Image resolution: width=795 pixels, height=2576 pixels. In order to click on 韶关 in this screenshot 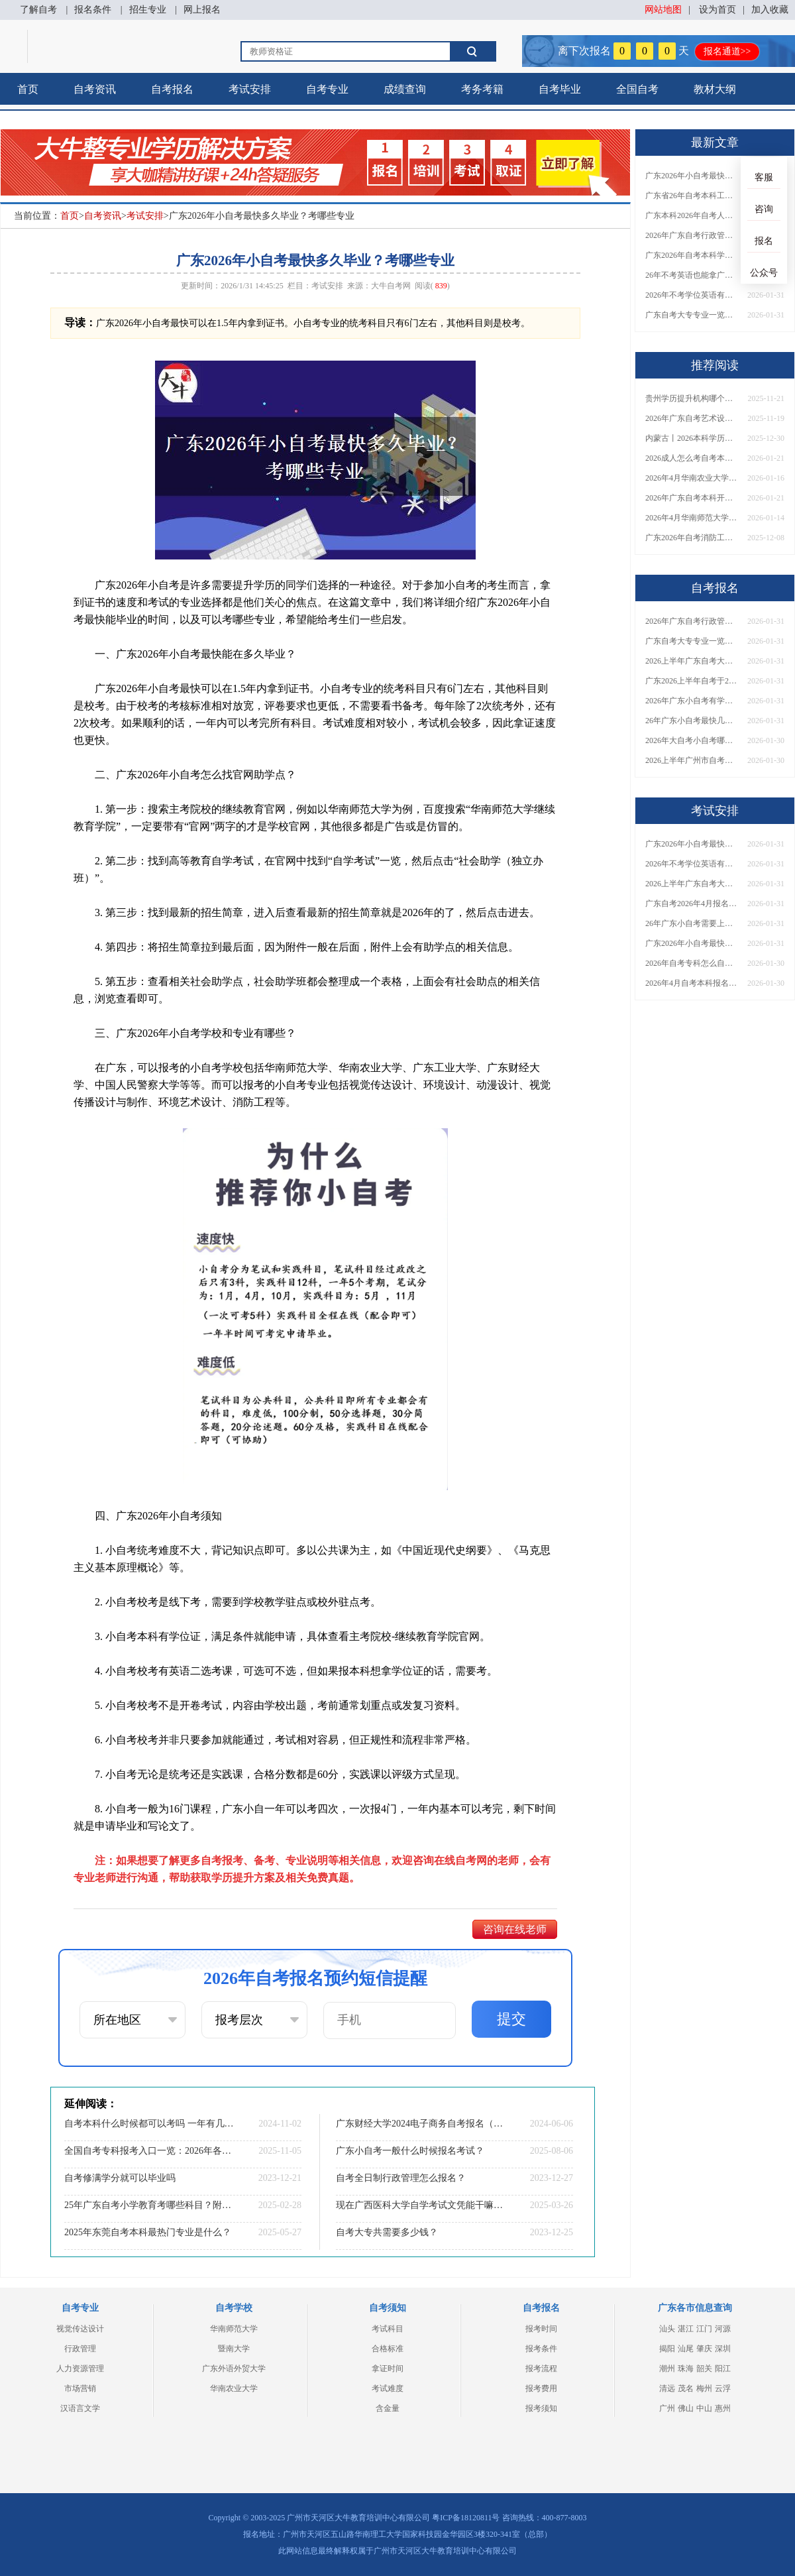, I will do `click(704, 2368)`.